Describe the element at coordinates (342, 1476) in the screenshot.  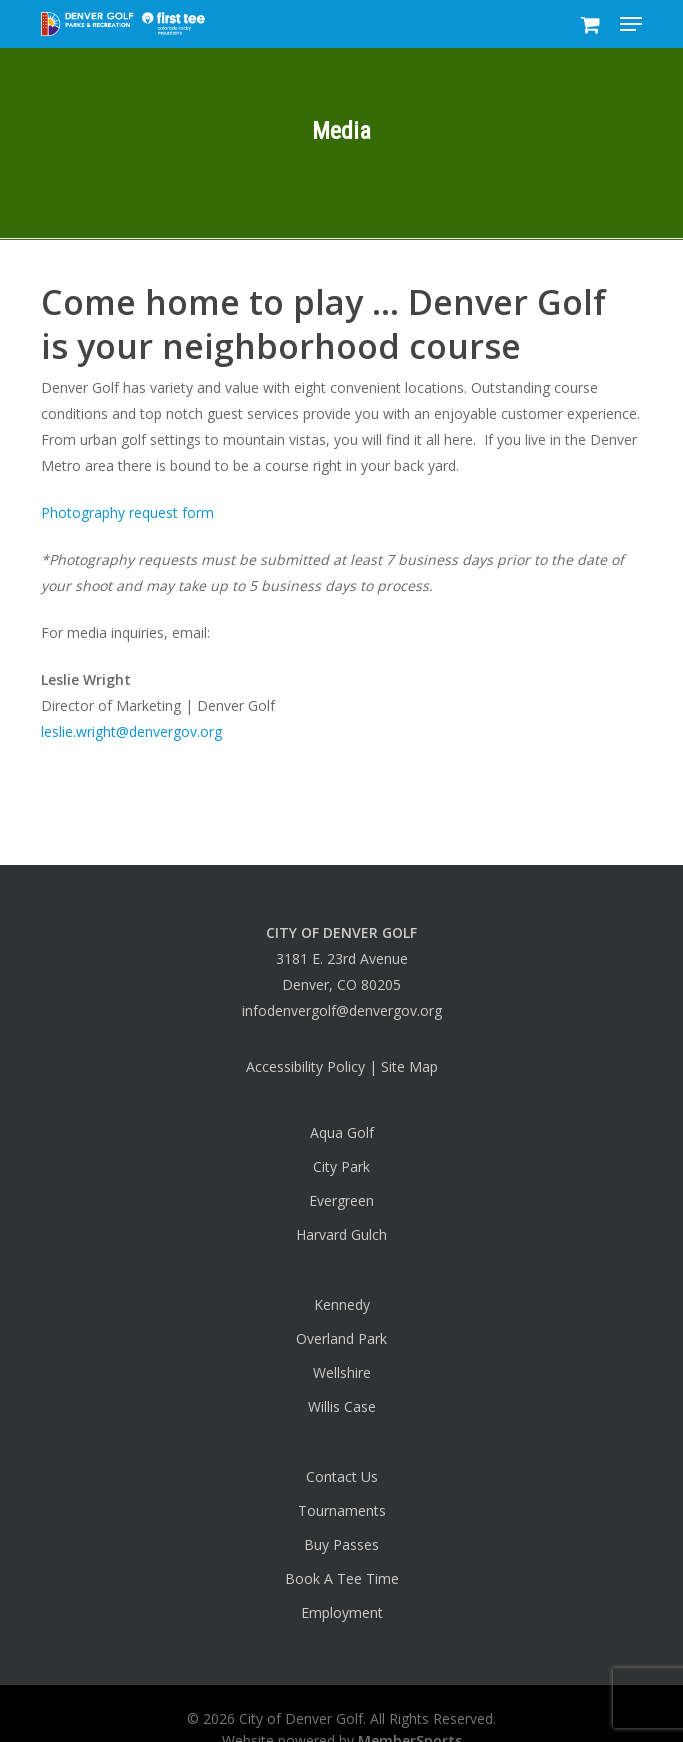
I see `Contact Us` at that location.